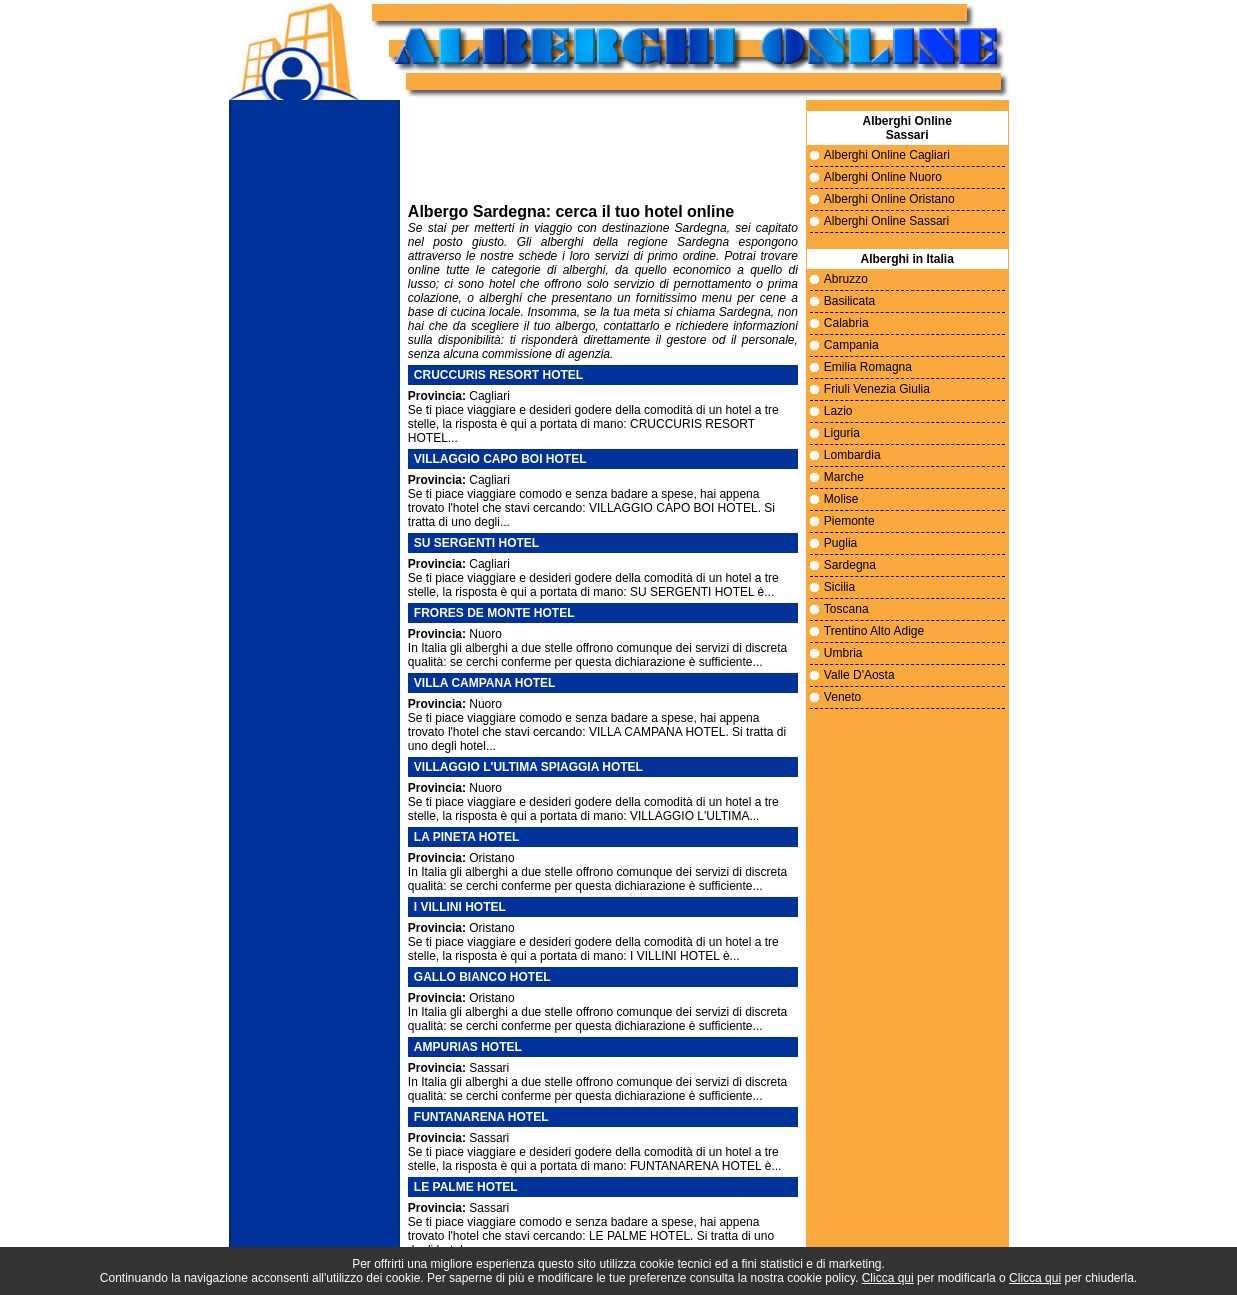 The width and height of the screenshot is (1237, 1295). What do you see at coordinates (838, 411) in the screenshot?
I see `Lazio` at bounding box center [838, 411].